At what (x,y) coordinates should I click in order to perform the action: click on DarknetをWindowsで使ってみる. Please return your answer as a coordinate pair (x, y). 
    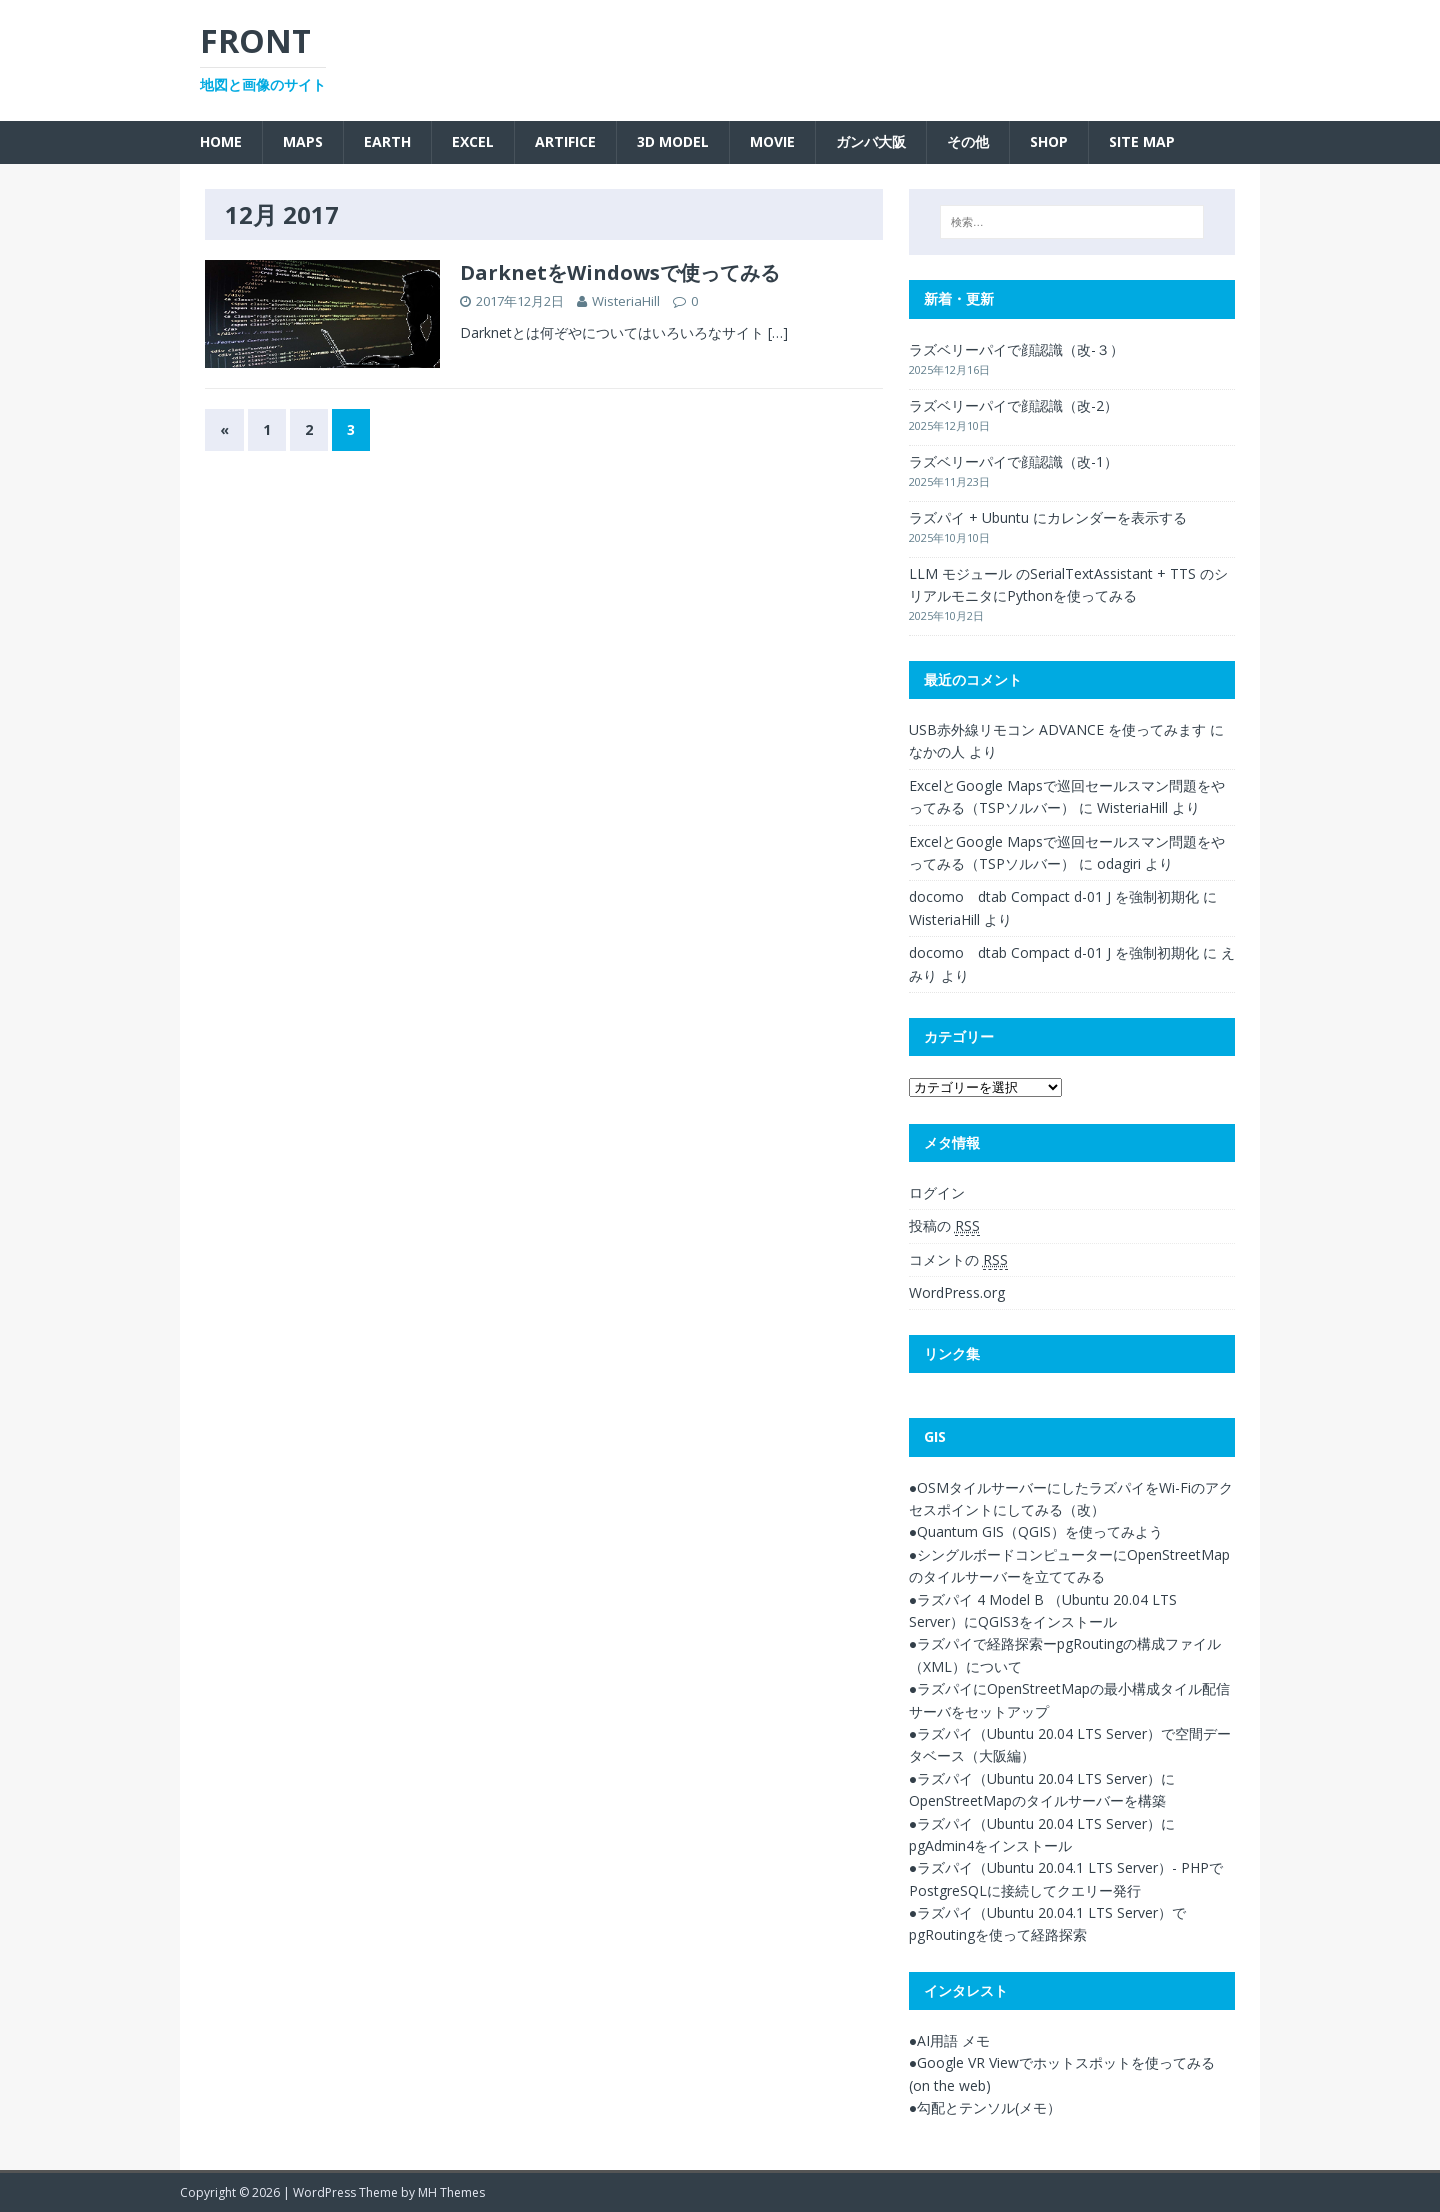
    Looking at the image, I should click on (620, 272).